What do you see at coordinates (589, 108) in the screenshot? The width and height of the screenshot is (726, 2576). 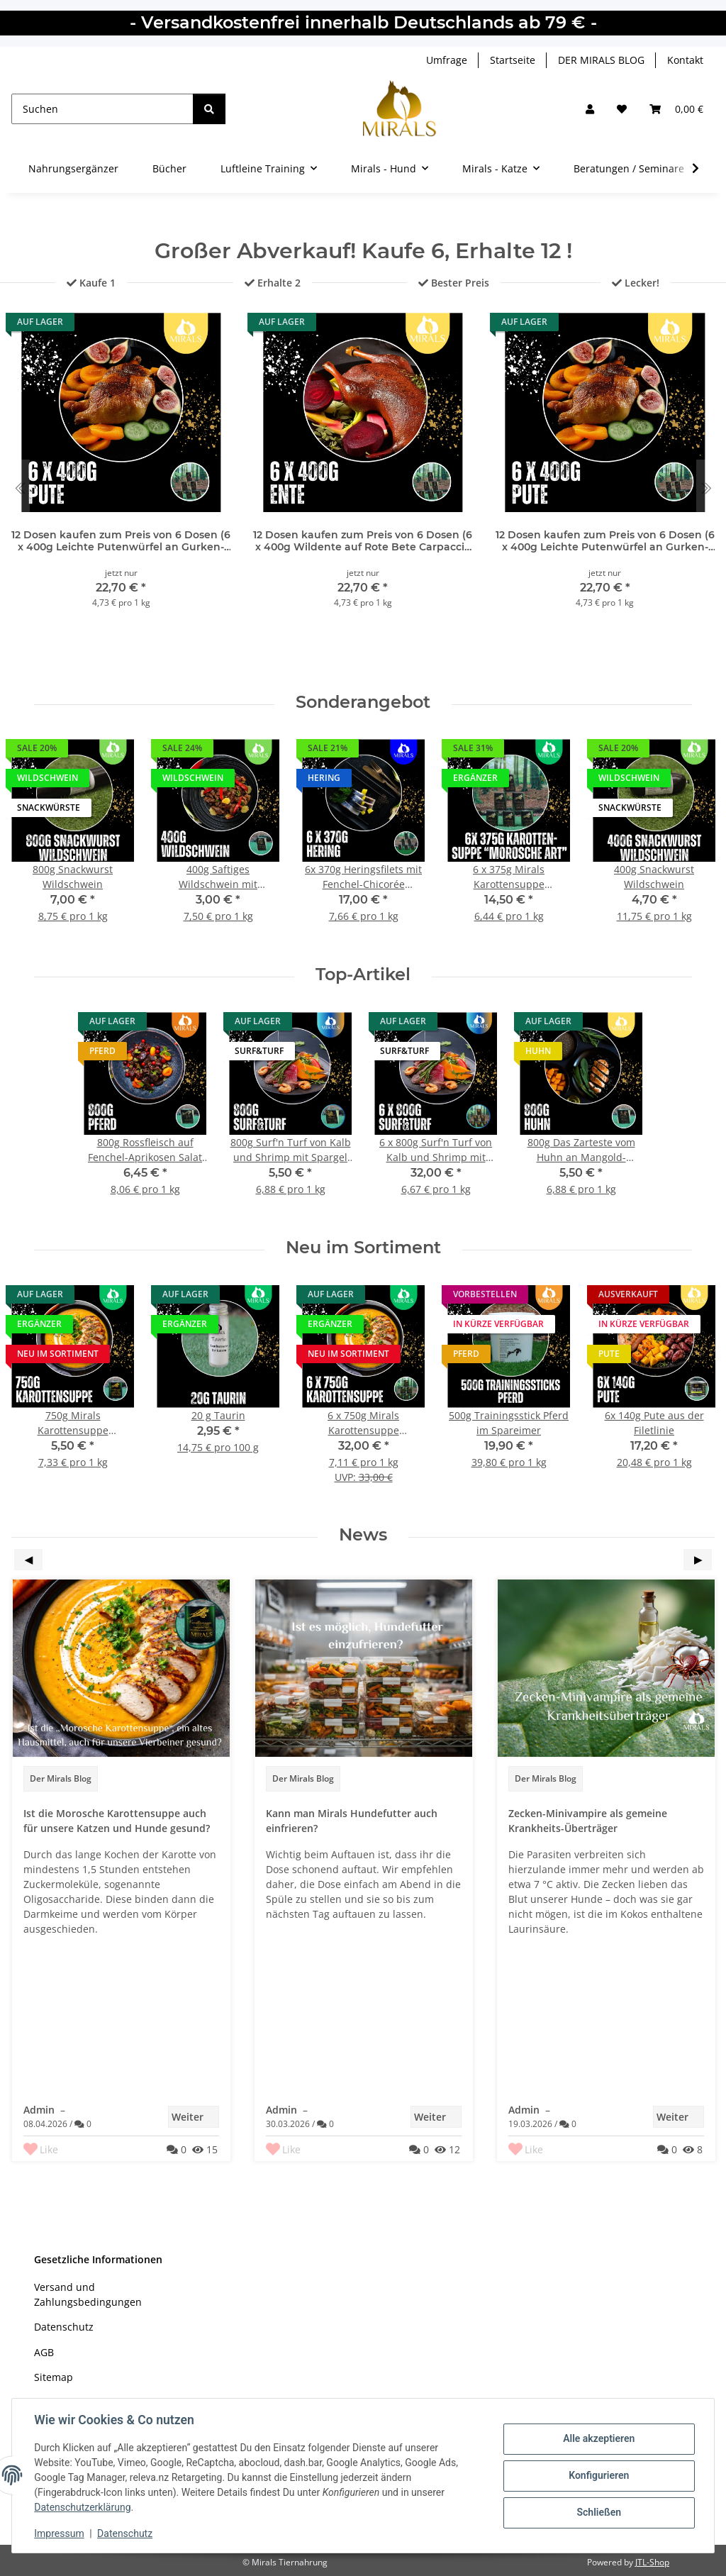 I see `[button]` at bounding box center [589, 108].